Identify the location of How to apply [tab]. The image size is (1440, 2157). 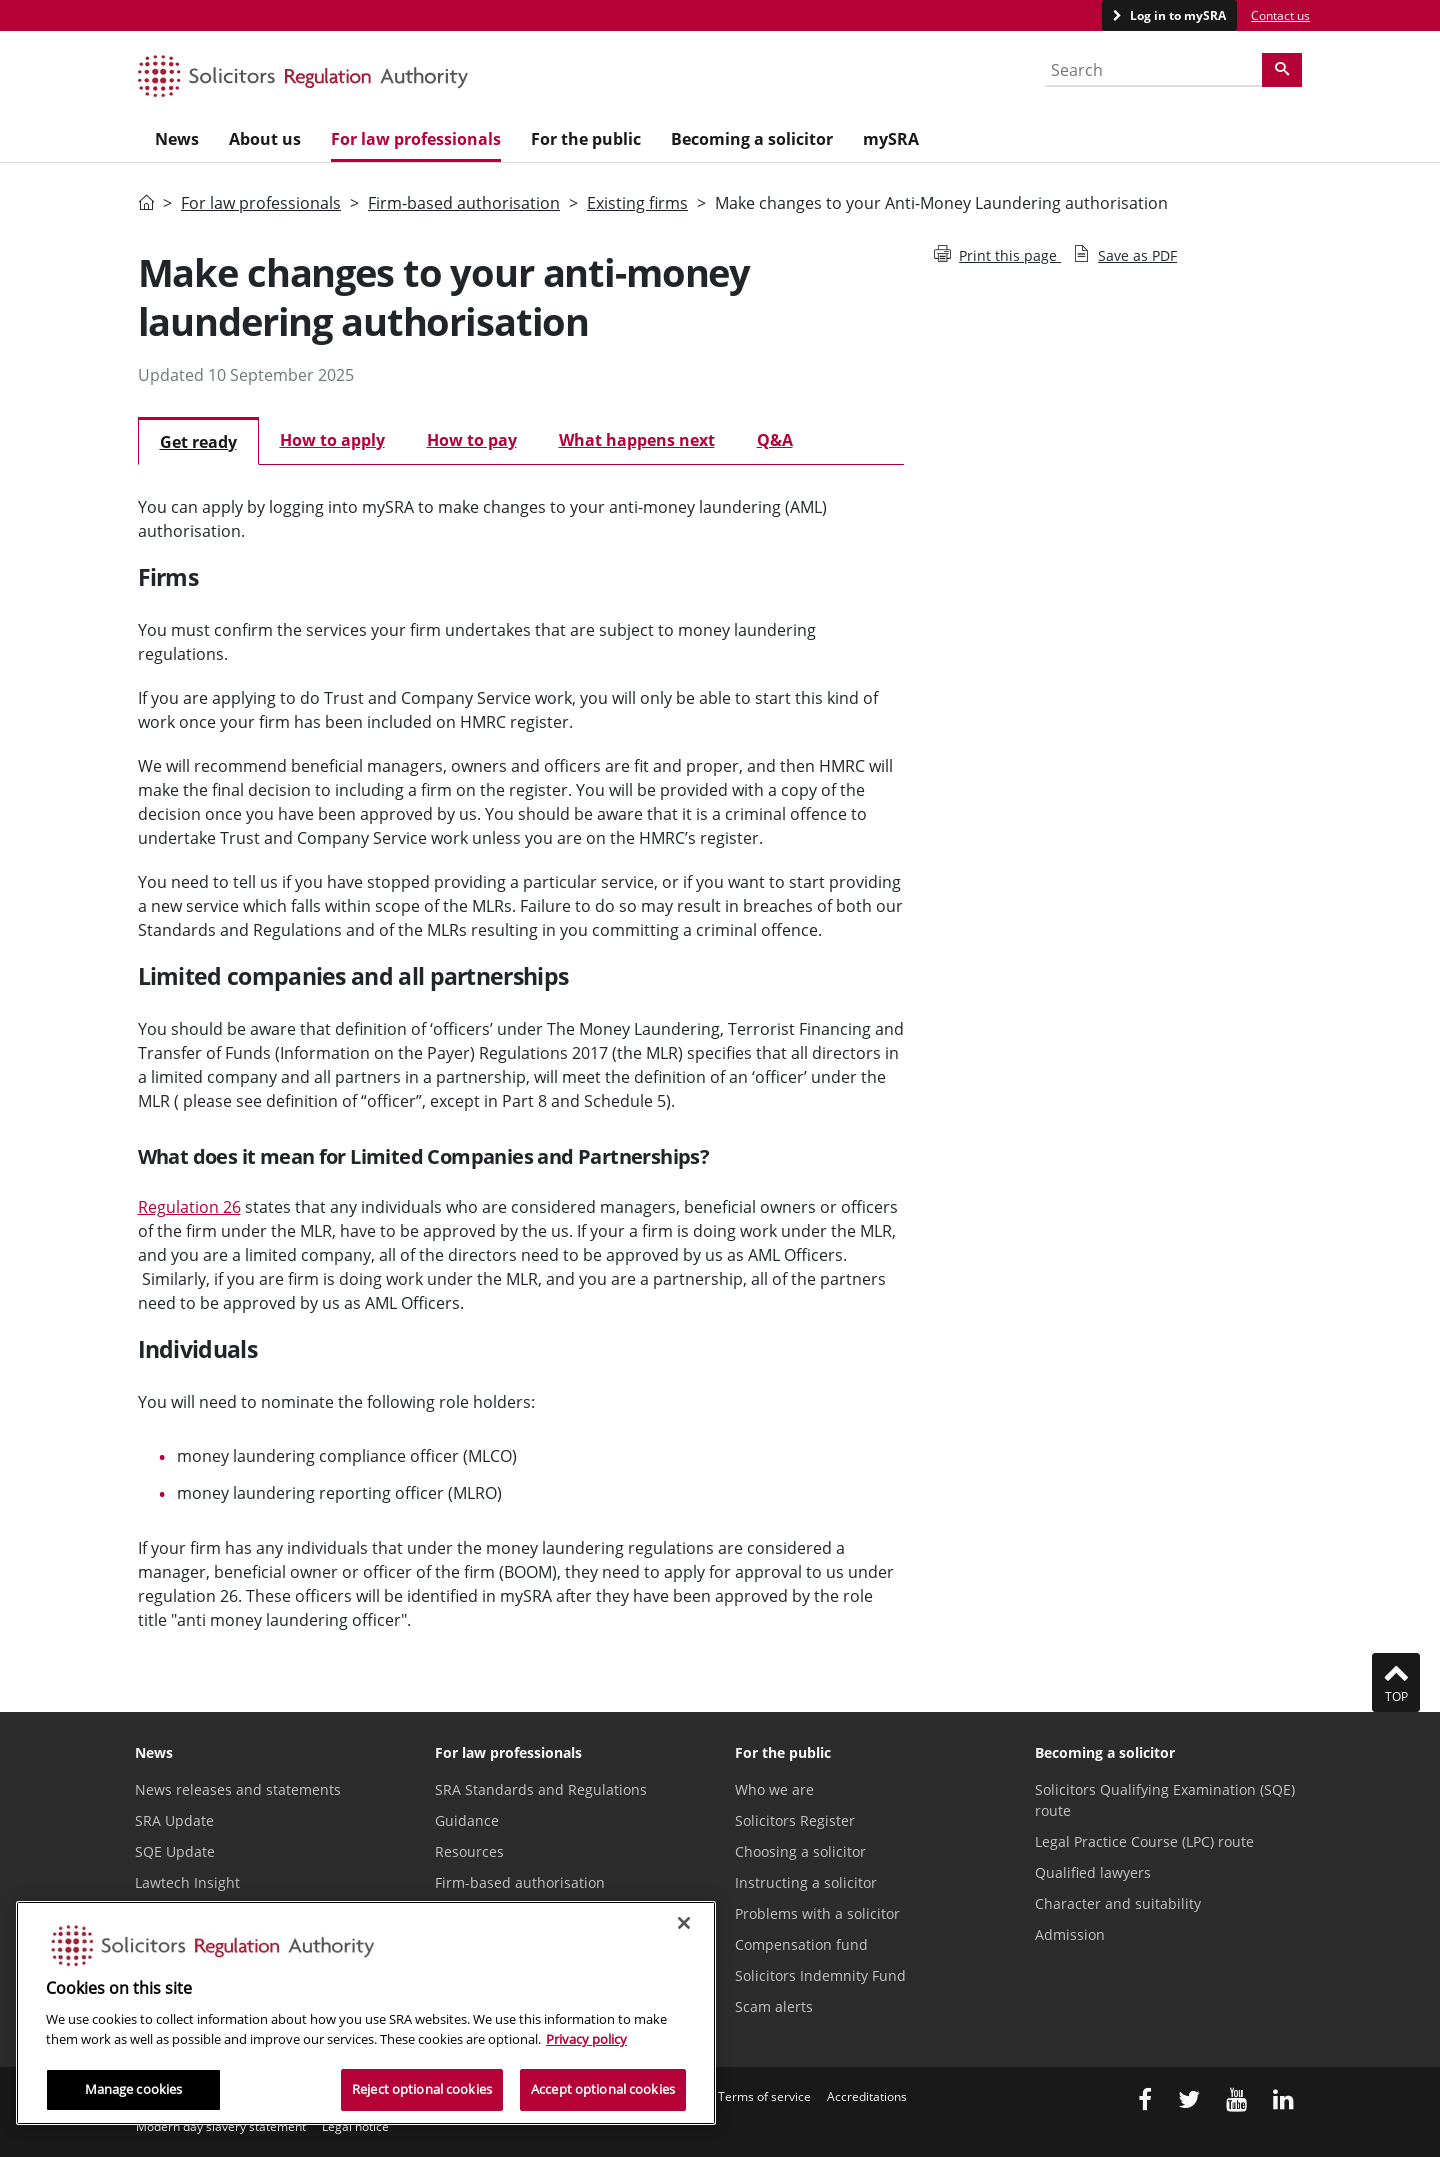
(332, 440).